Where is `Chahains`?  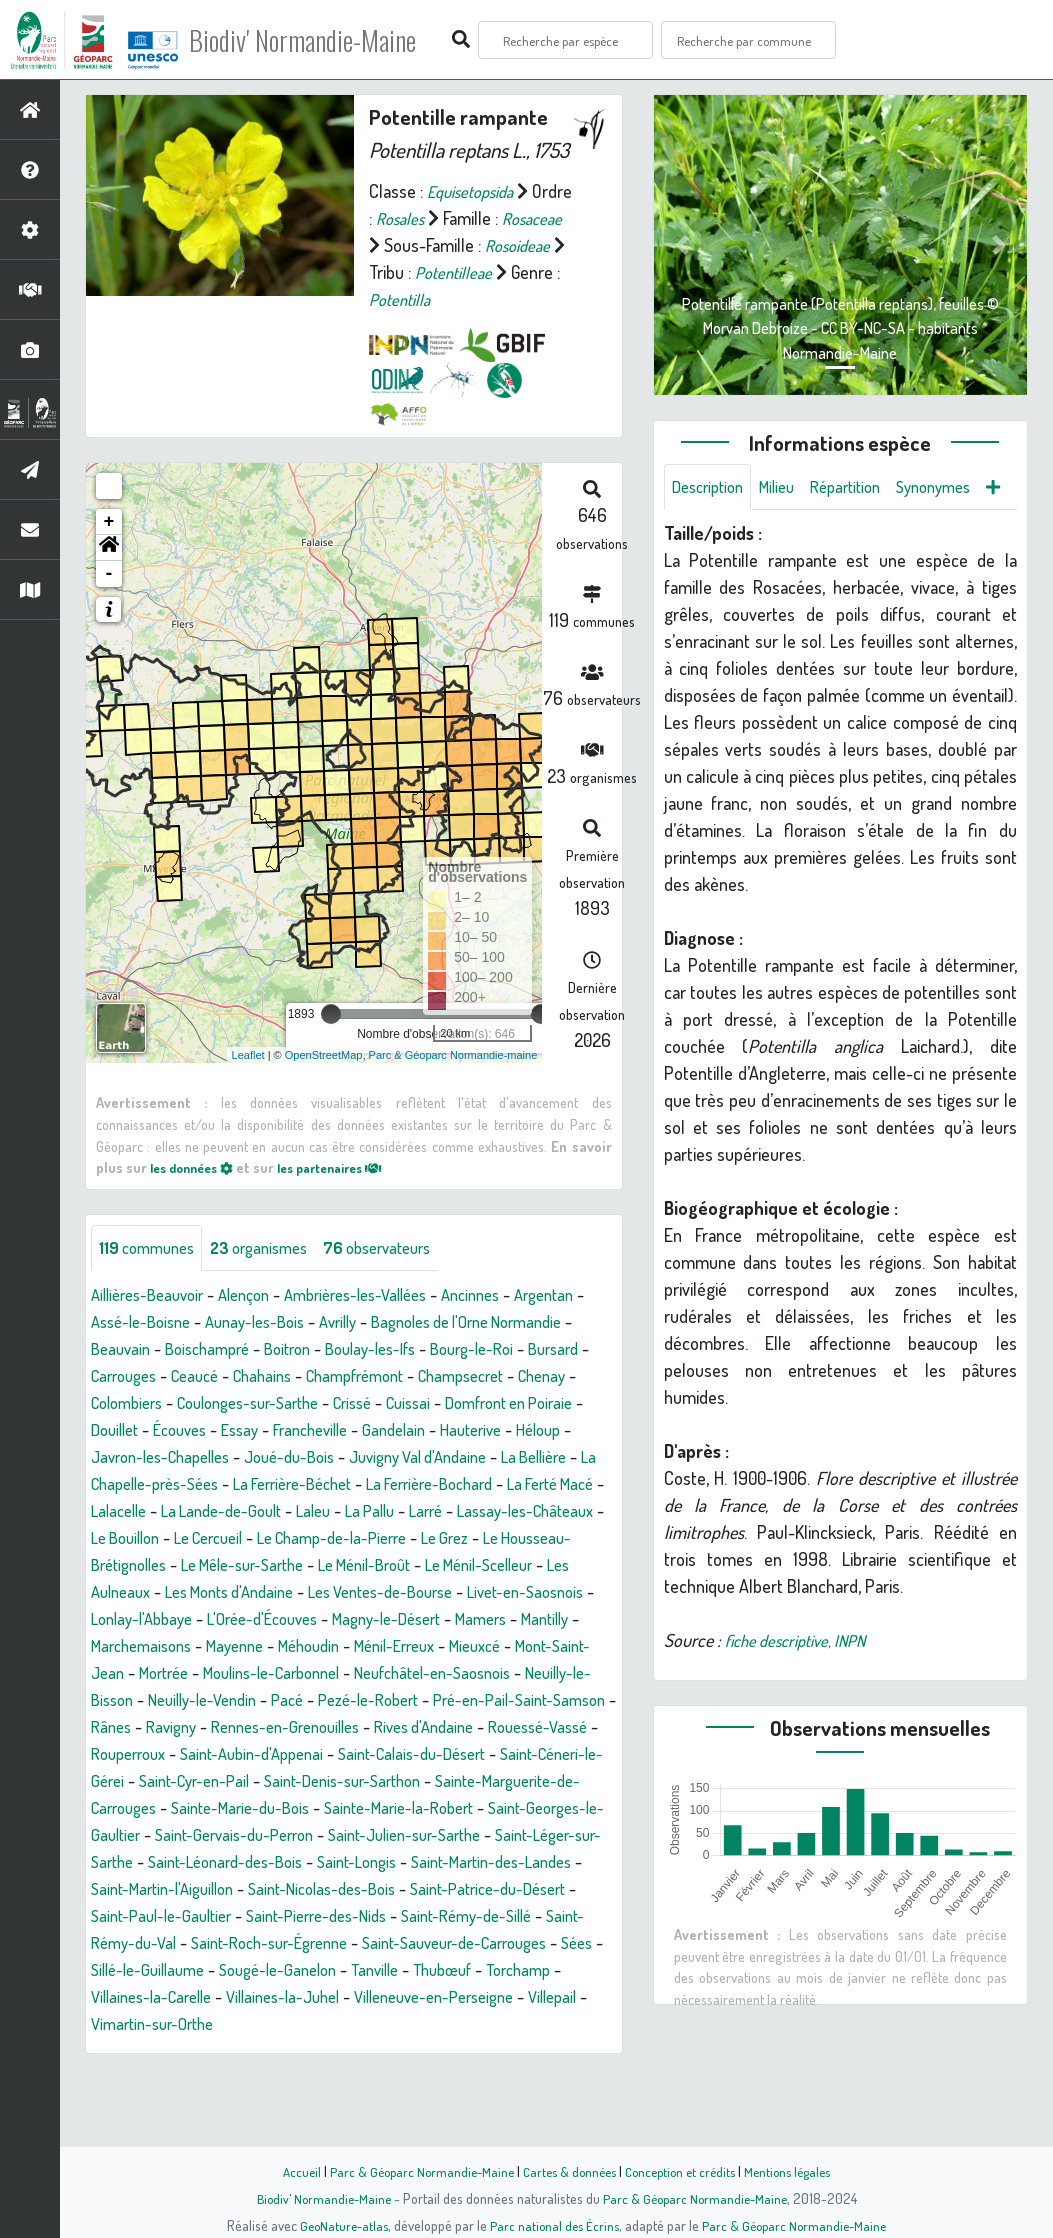
Chahains is located at coordinates (408, 1404).